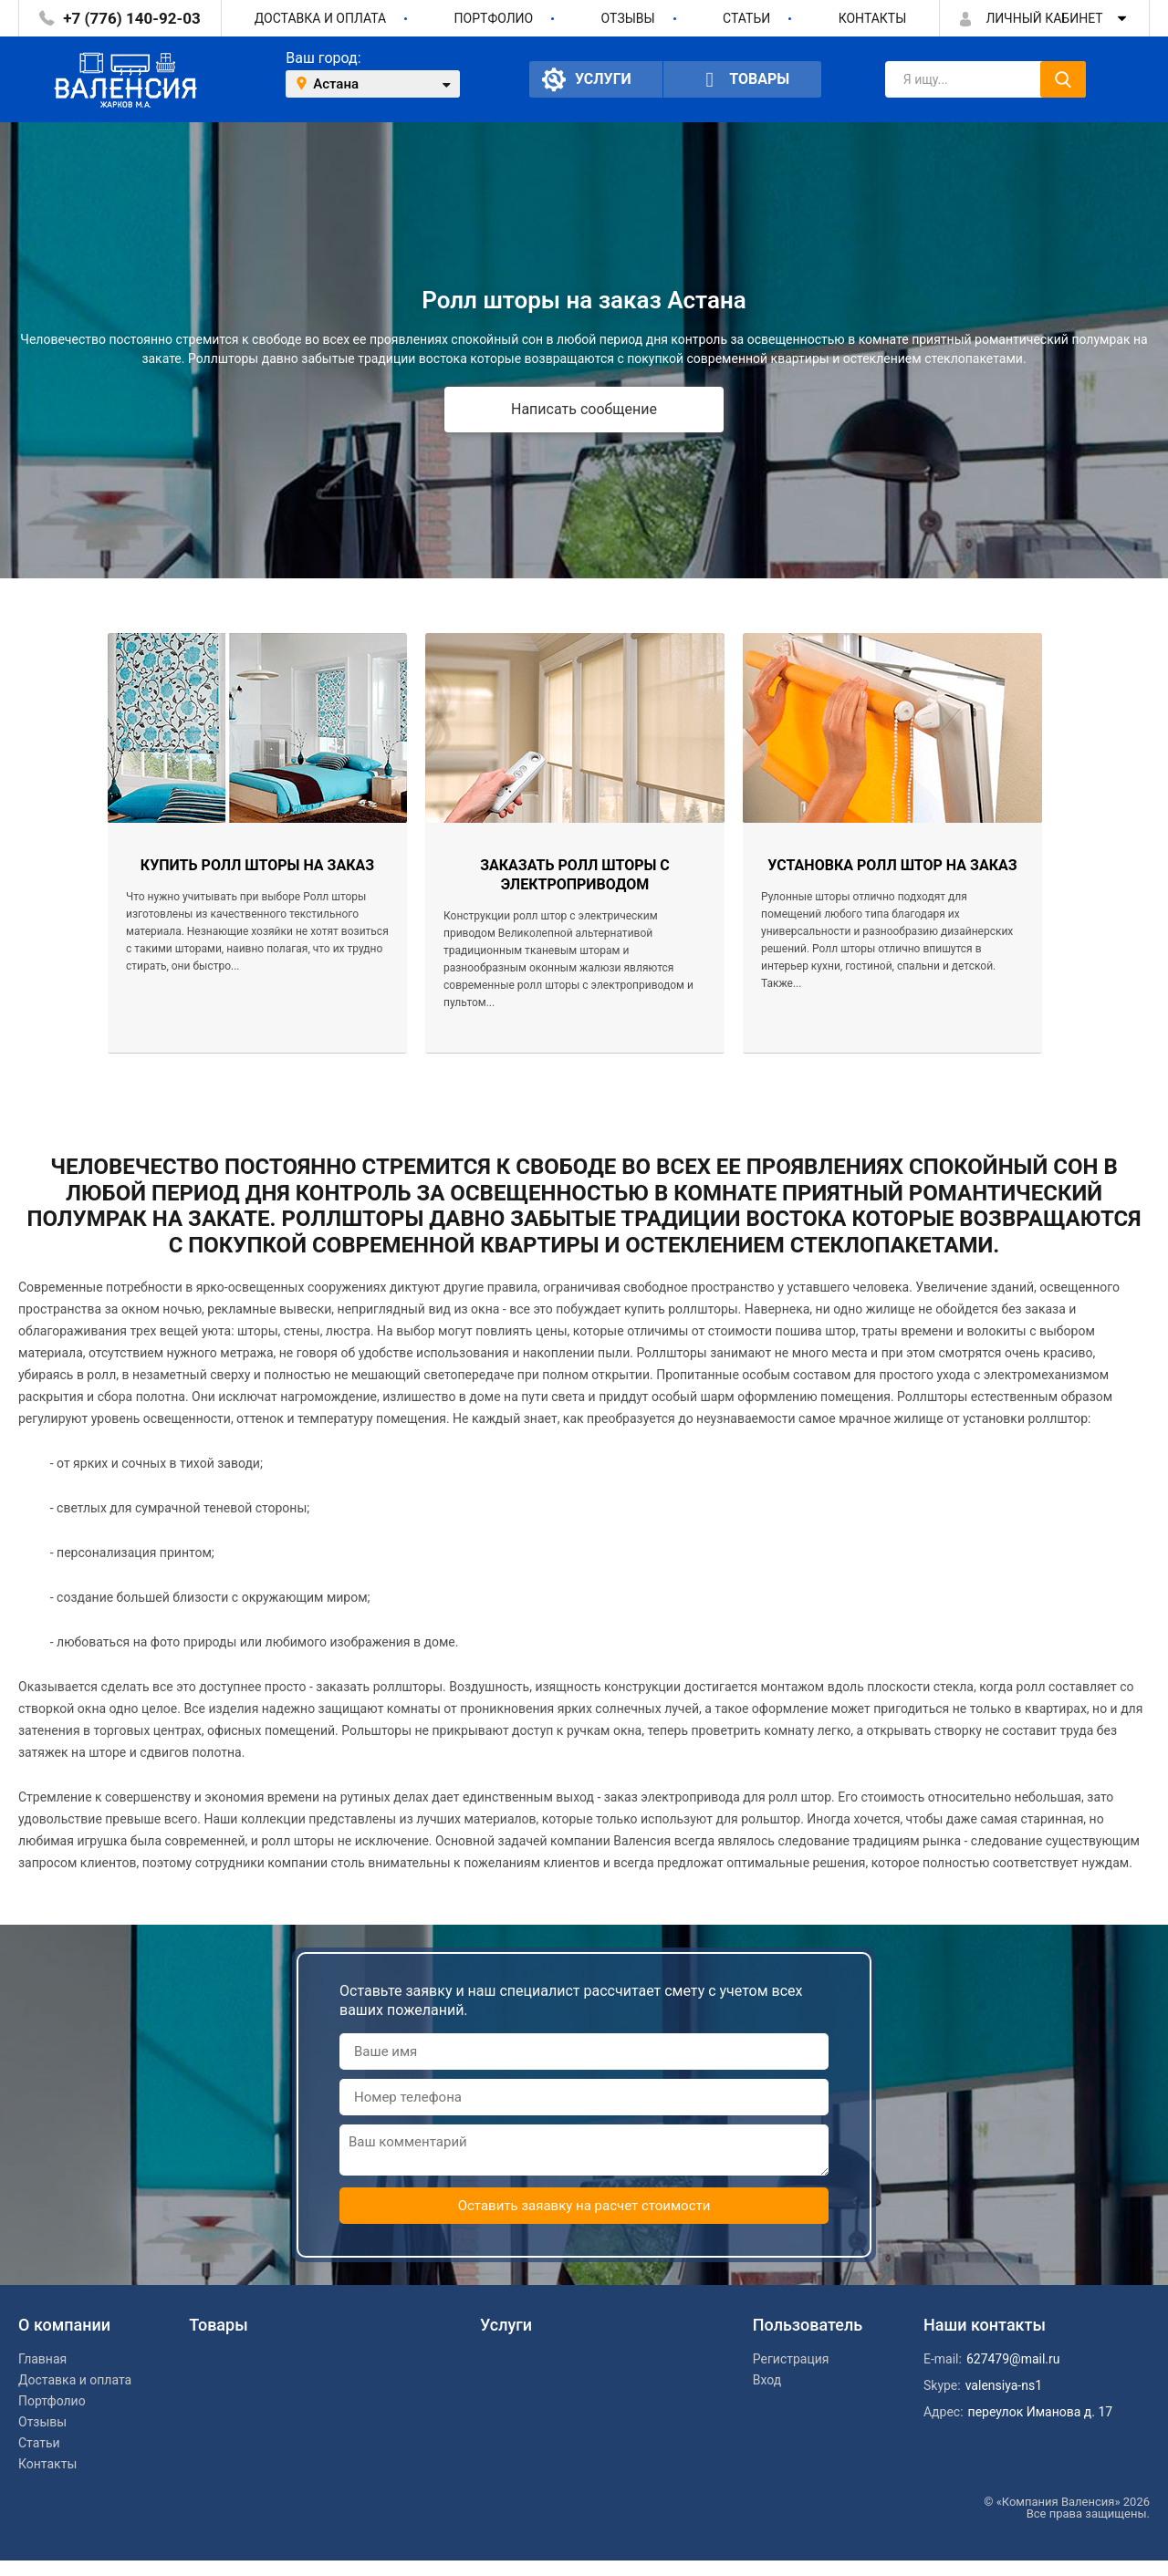 The height and width of the screenshot is (2576, 1168). I want to click on +7 (776) 140-92-03, so click(131, 18).